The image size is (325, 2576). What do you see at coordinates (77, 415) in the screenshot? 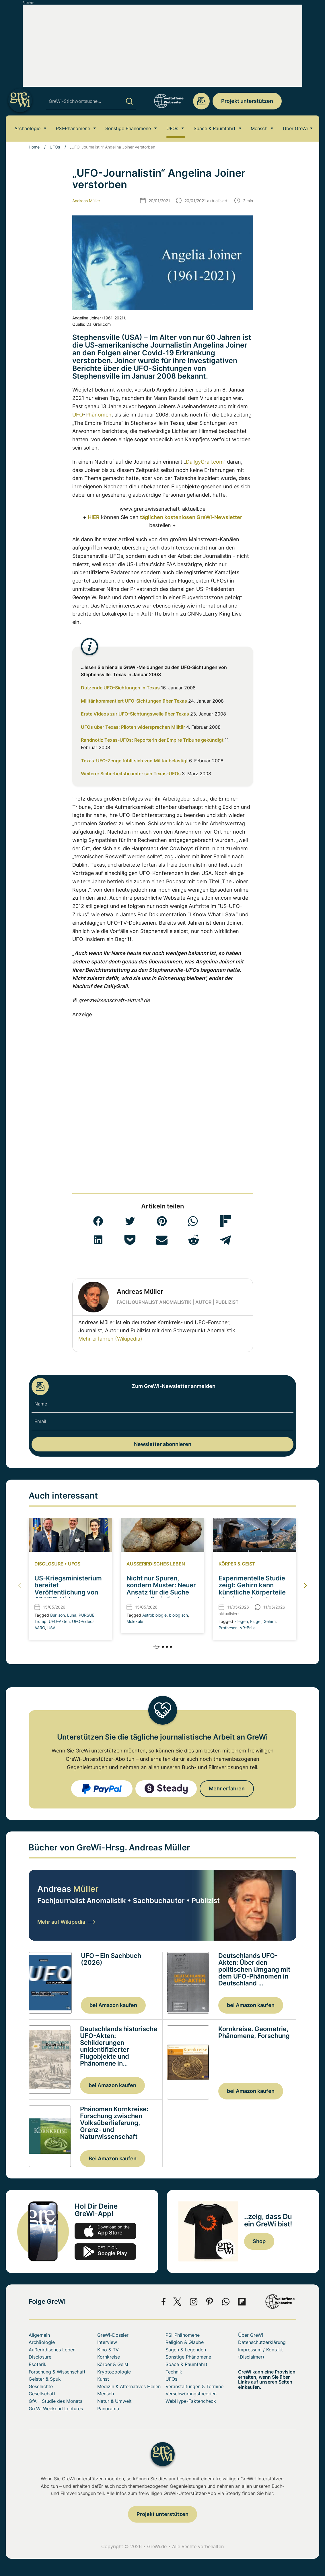
I see `UFO` at bounding box center [77, 415].